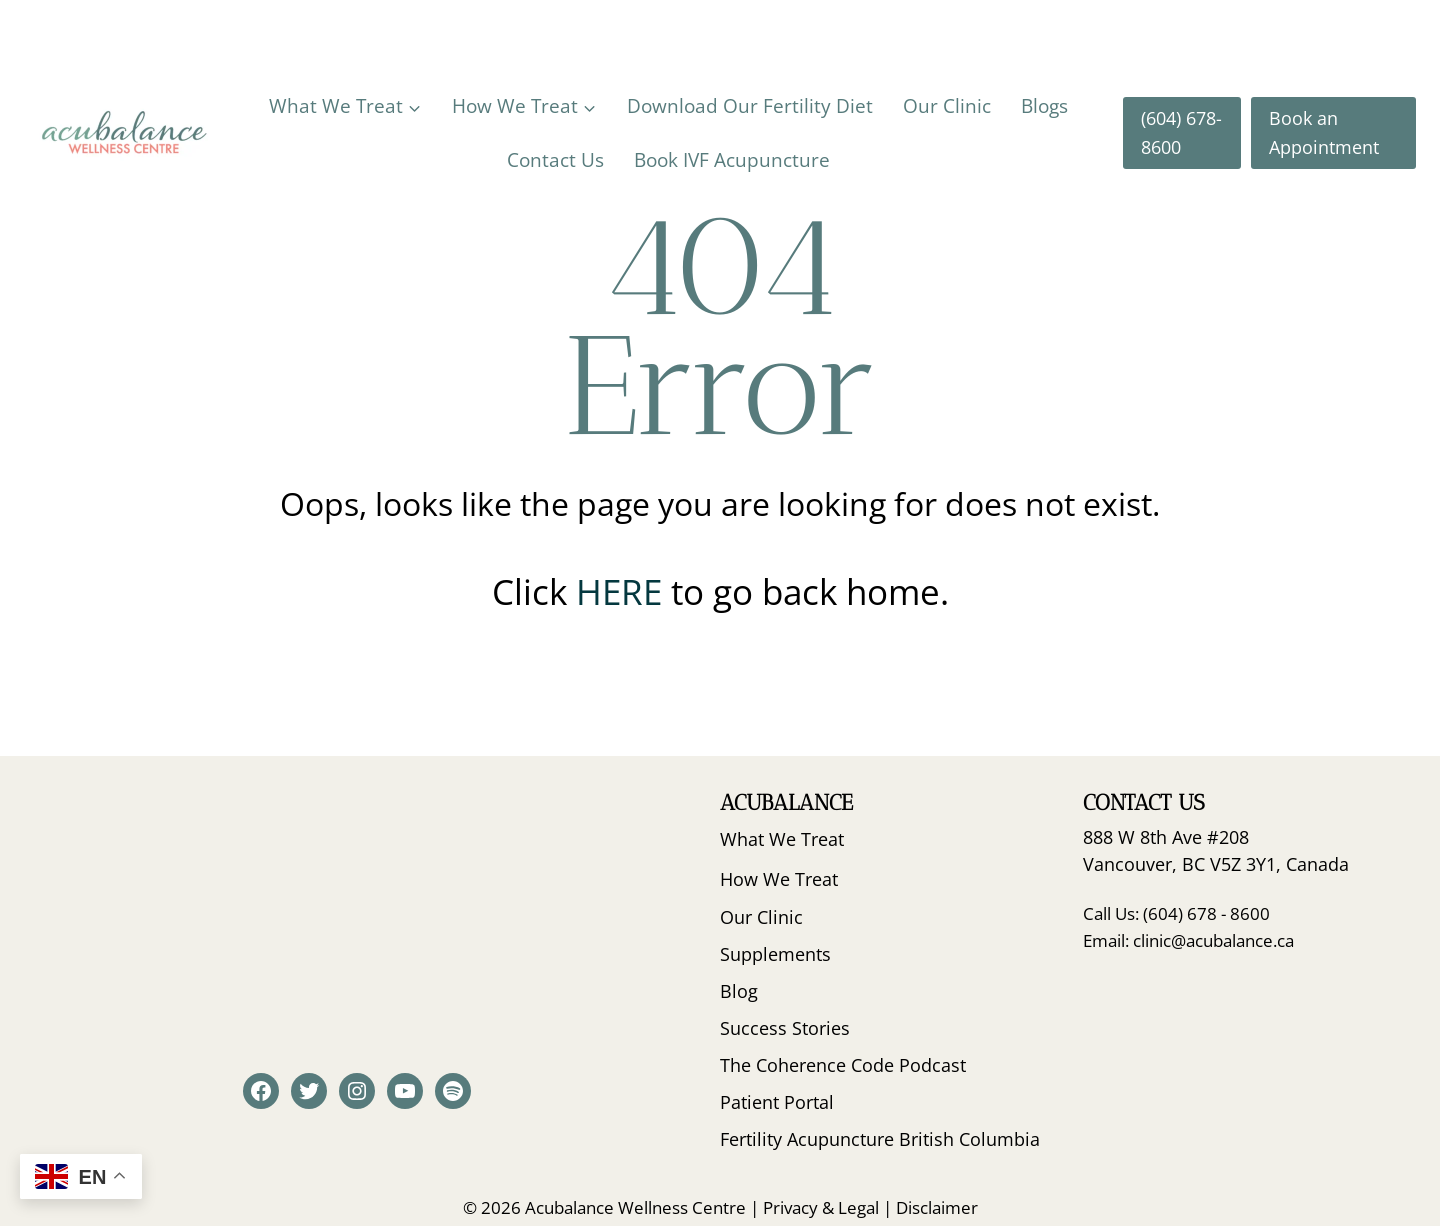 The width and height of the screenshot is (1440, 1226). I want to click on The Coherence Code Podcast, so click(843, 1065).